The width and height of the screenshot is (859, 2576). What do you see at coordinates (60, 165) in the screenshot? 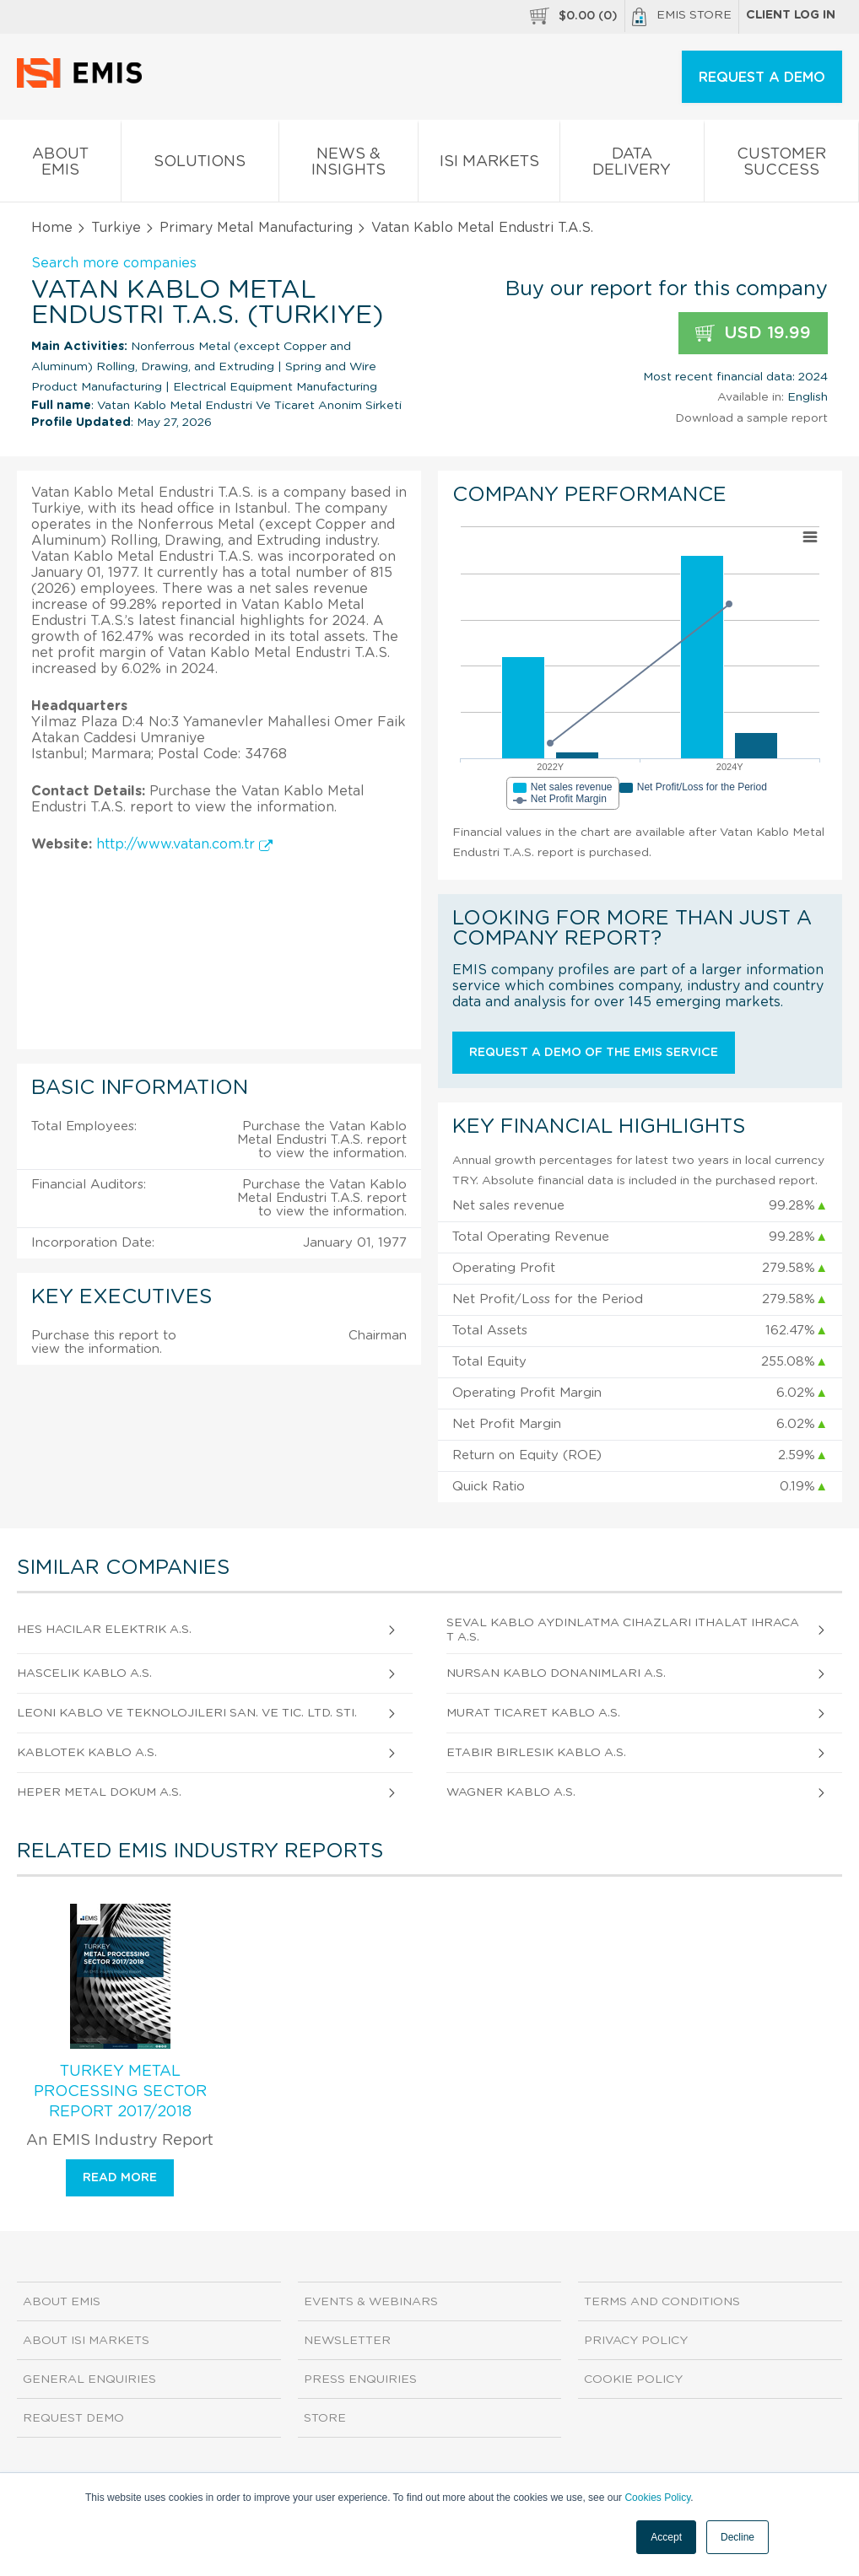
I see `About EMIS` at bounding box center [60, 165].